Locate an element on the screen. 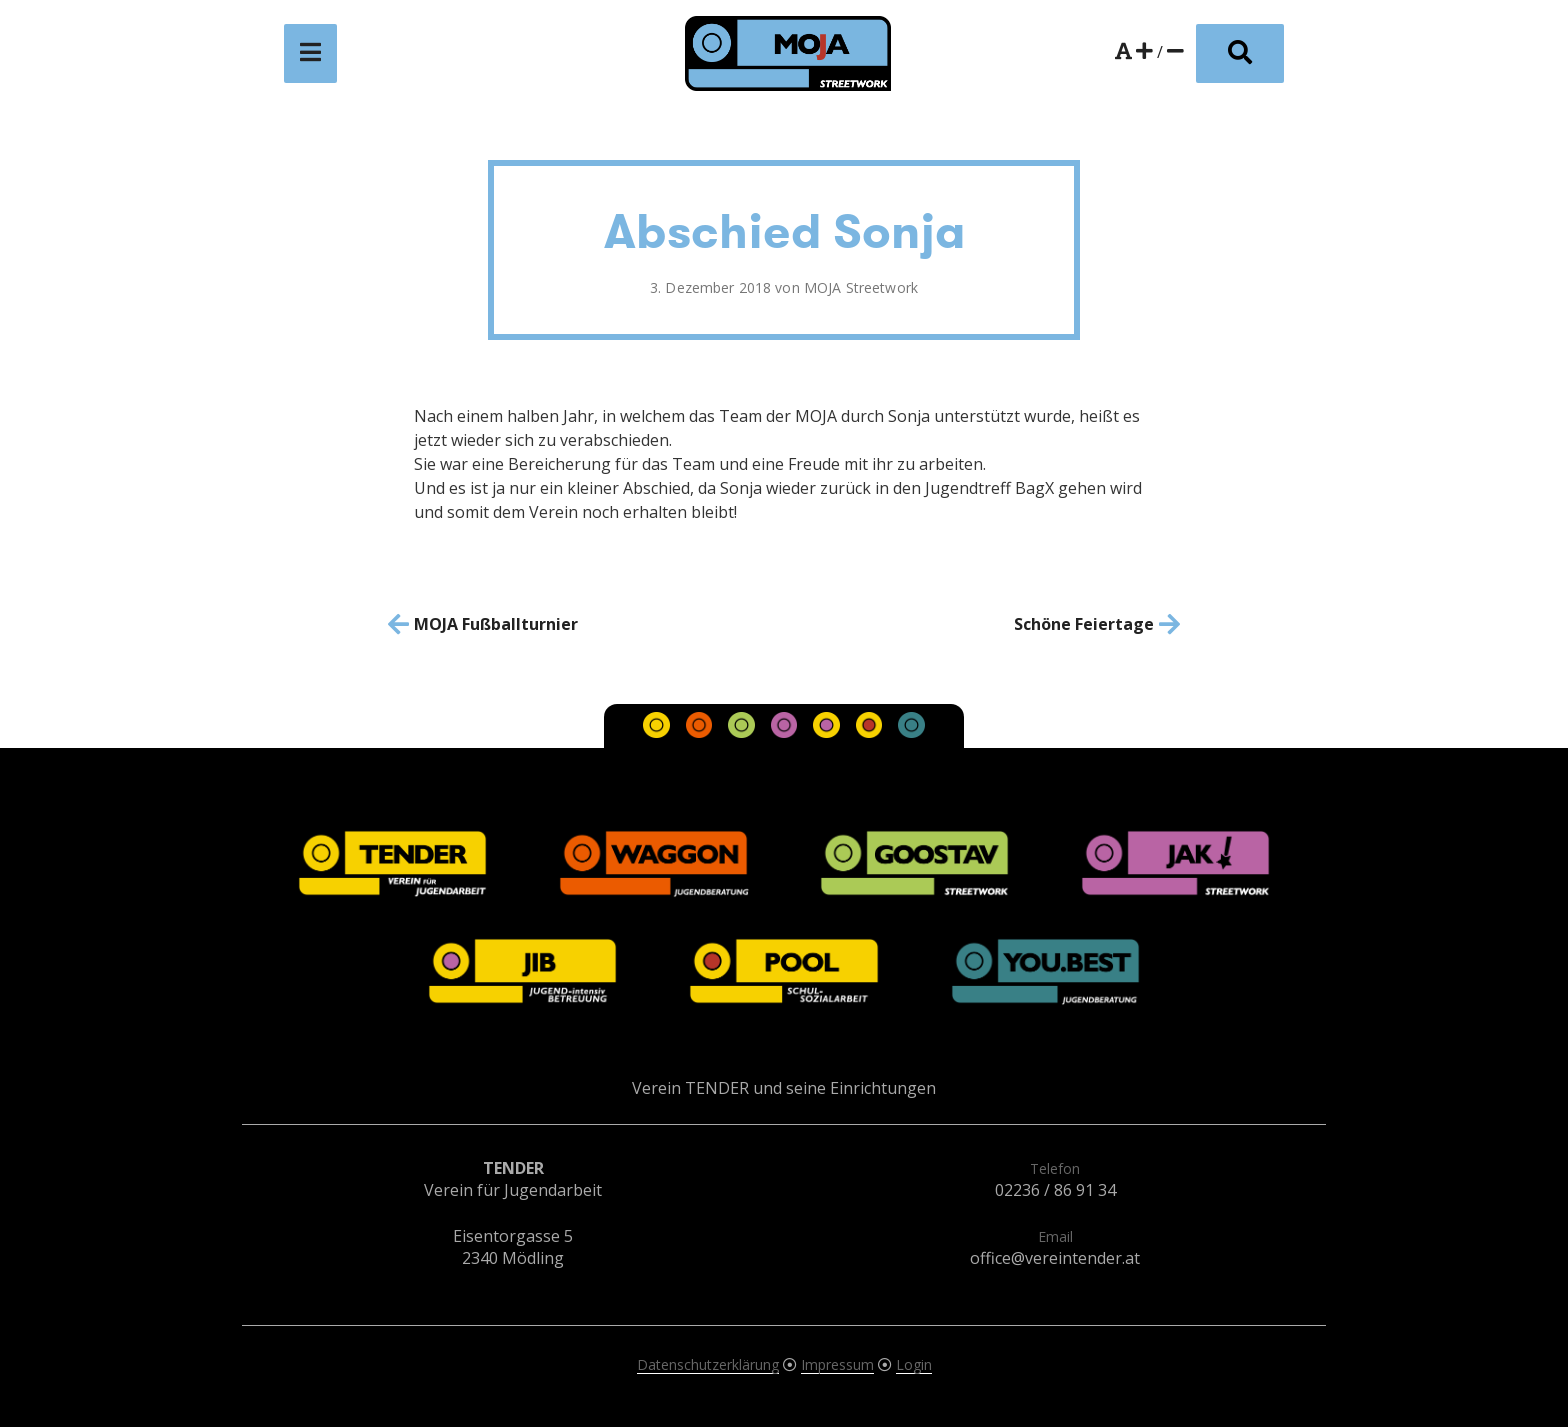 Image resolution: width=1568 pixels, height=1427 pixels. MOJA Streetwork is located at coordinates (861, 287).